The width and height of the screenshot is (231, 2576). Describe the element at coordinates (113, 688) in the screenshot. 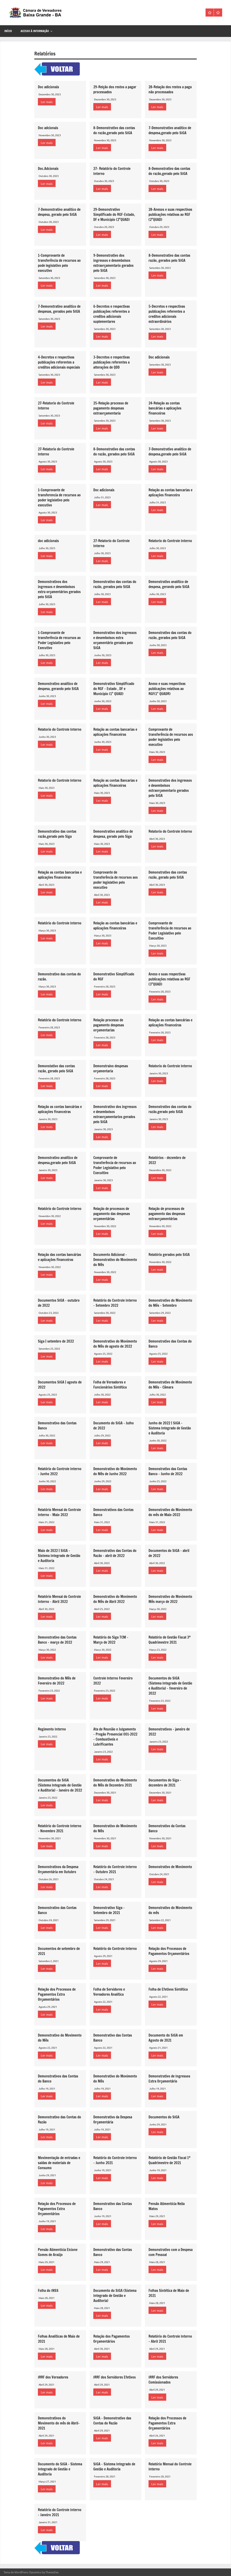

I see `Demonstrativo Simplificado do RGF – Estado , DF e Municipio (1° QUAD)` at that location.